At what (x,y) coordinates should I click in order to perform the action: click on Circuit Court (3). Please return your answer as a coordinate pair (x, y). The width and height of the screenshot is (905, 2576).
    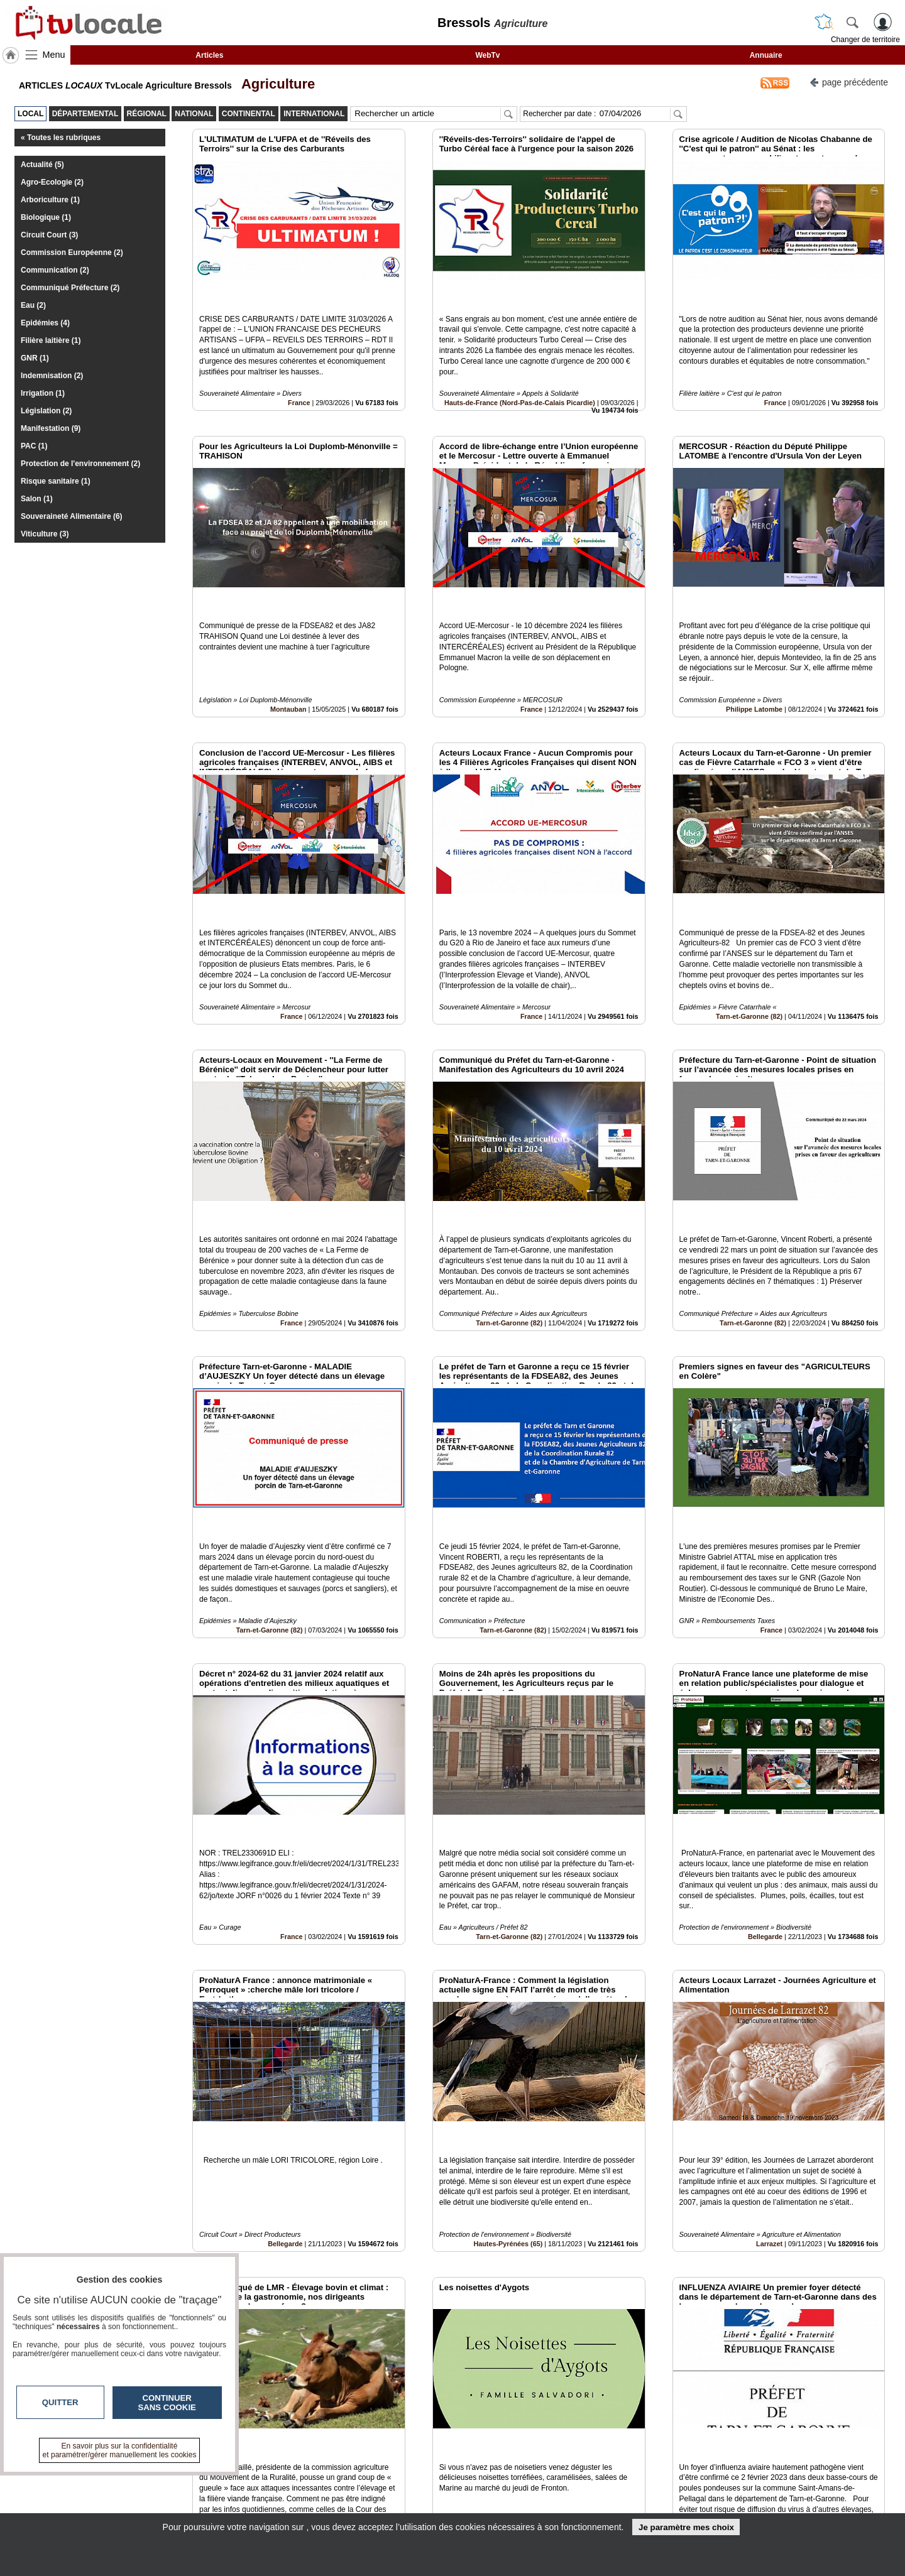
    Looking at the image, I should click on (49, 235).